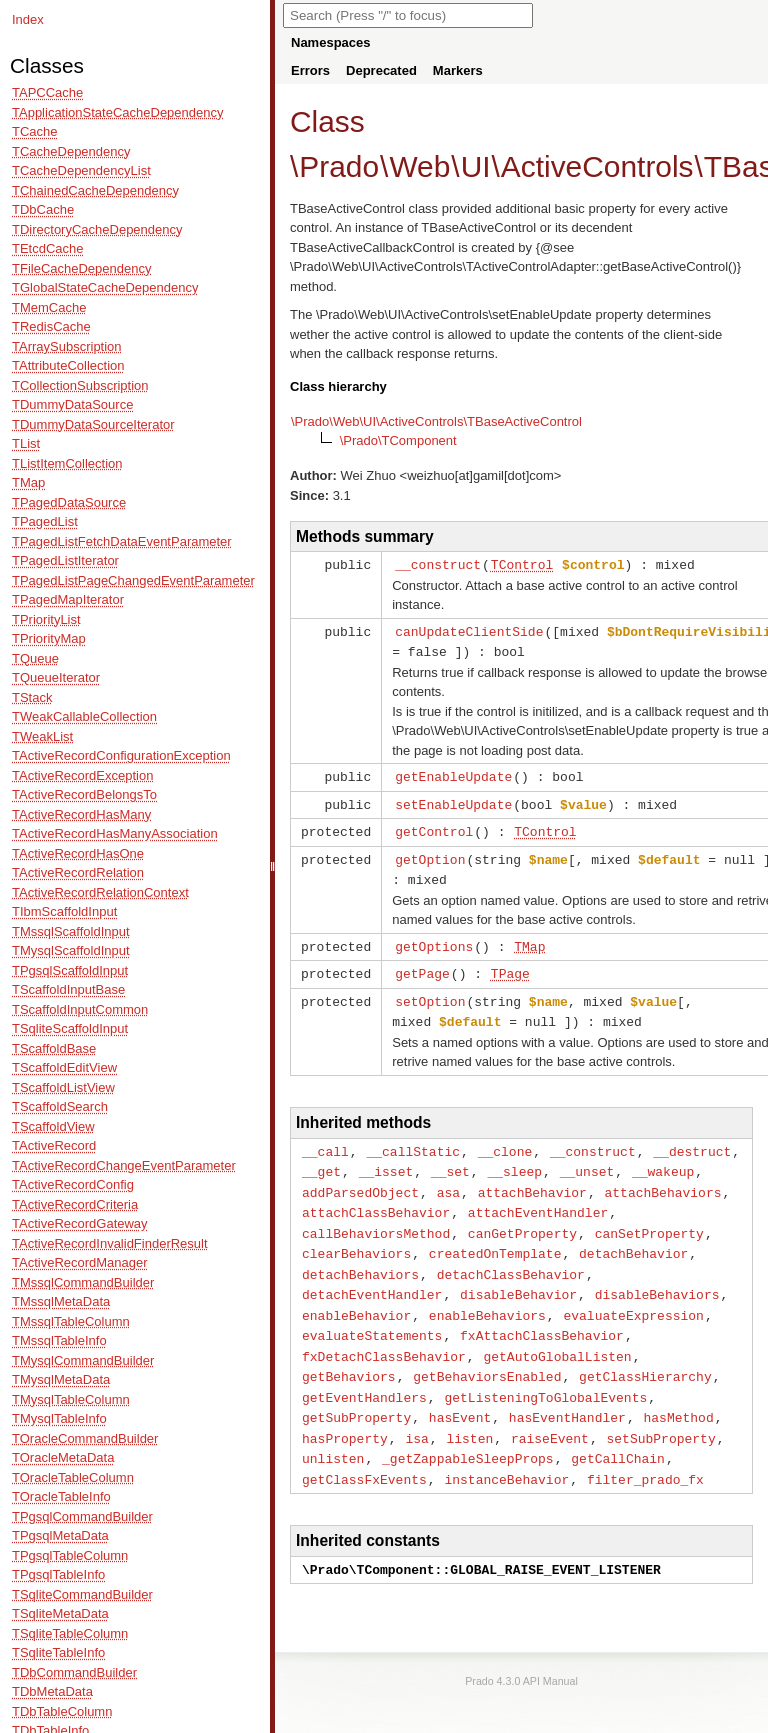 This screenshot has height=1733, width=768. I want to click on getEnableUpdate, so click(453, 773).